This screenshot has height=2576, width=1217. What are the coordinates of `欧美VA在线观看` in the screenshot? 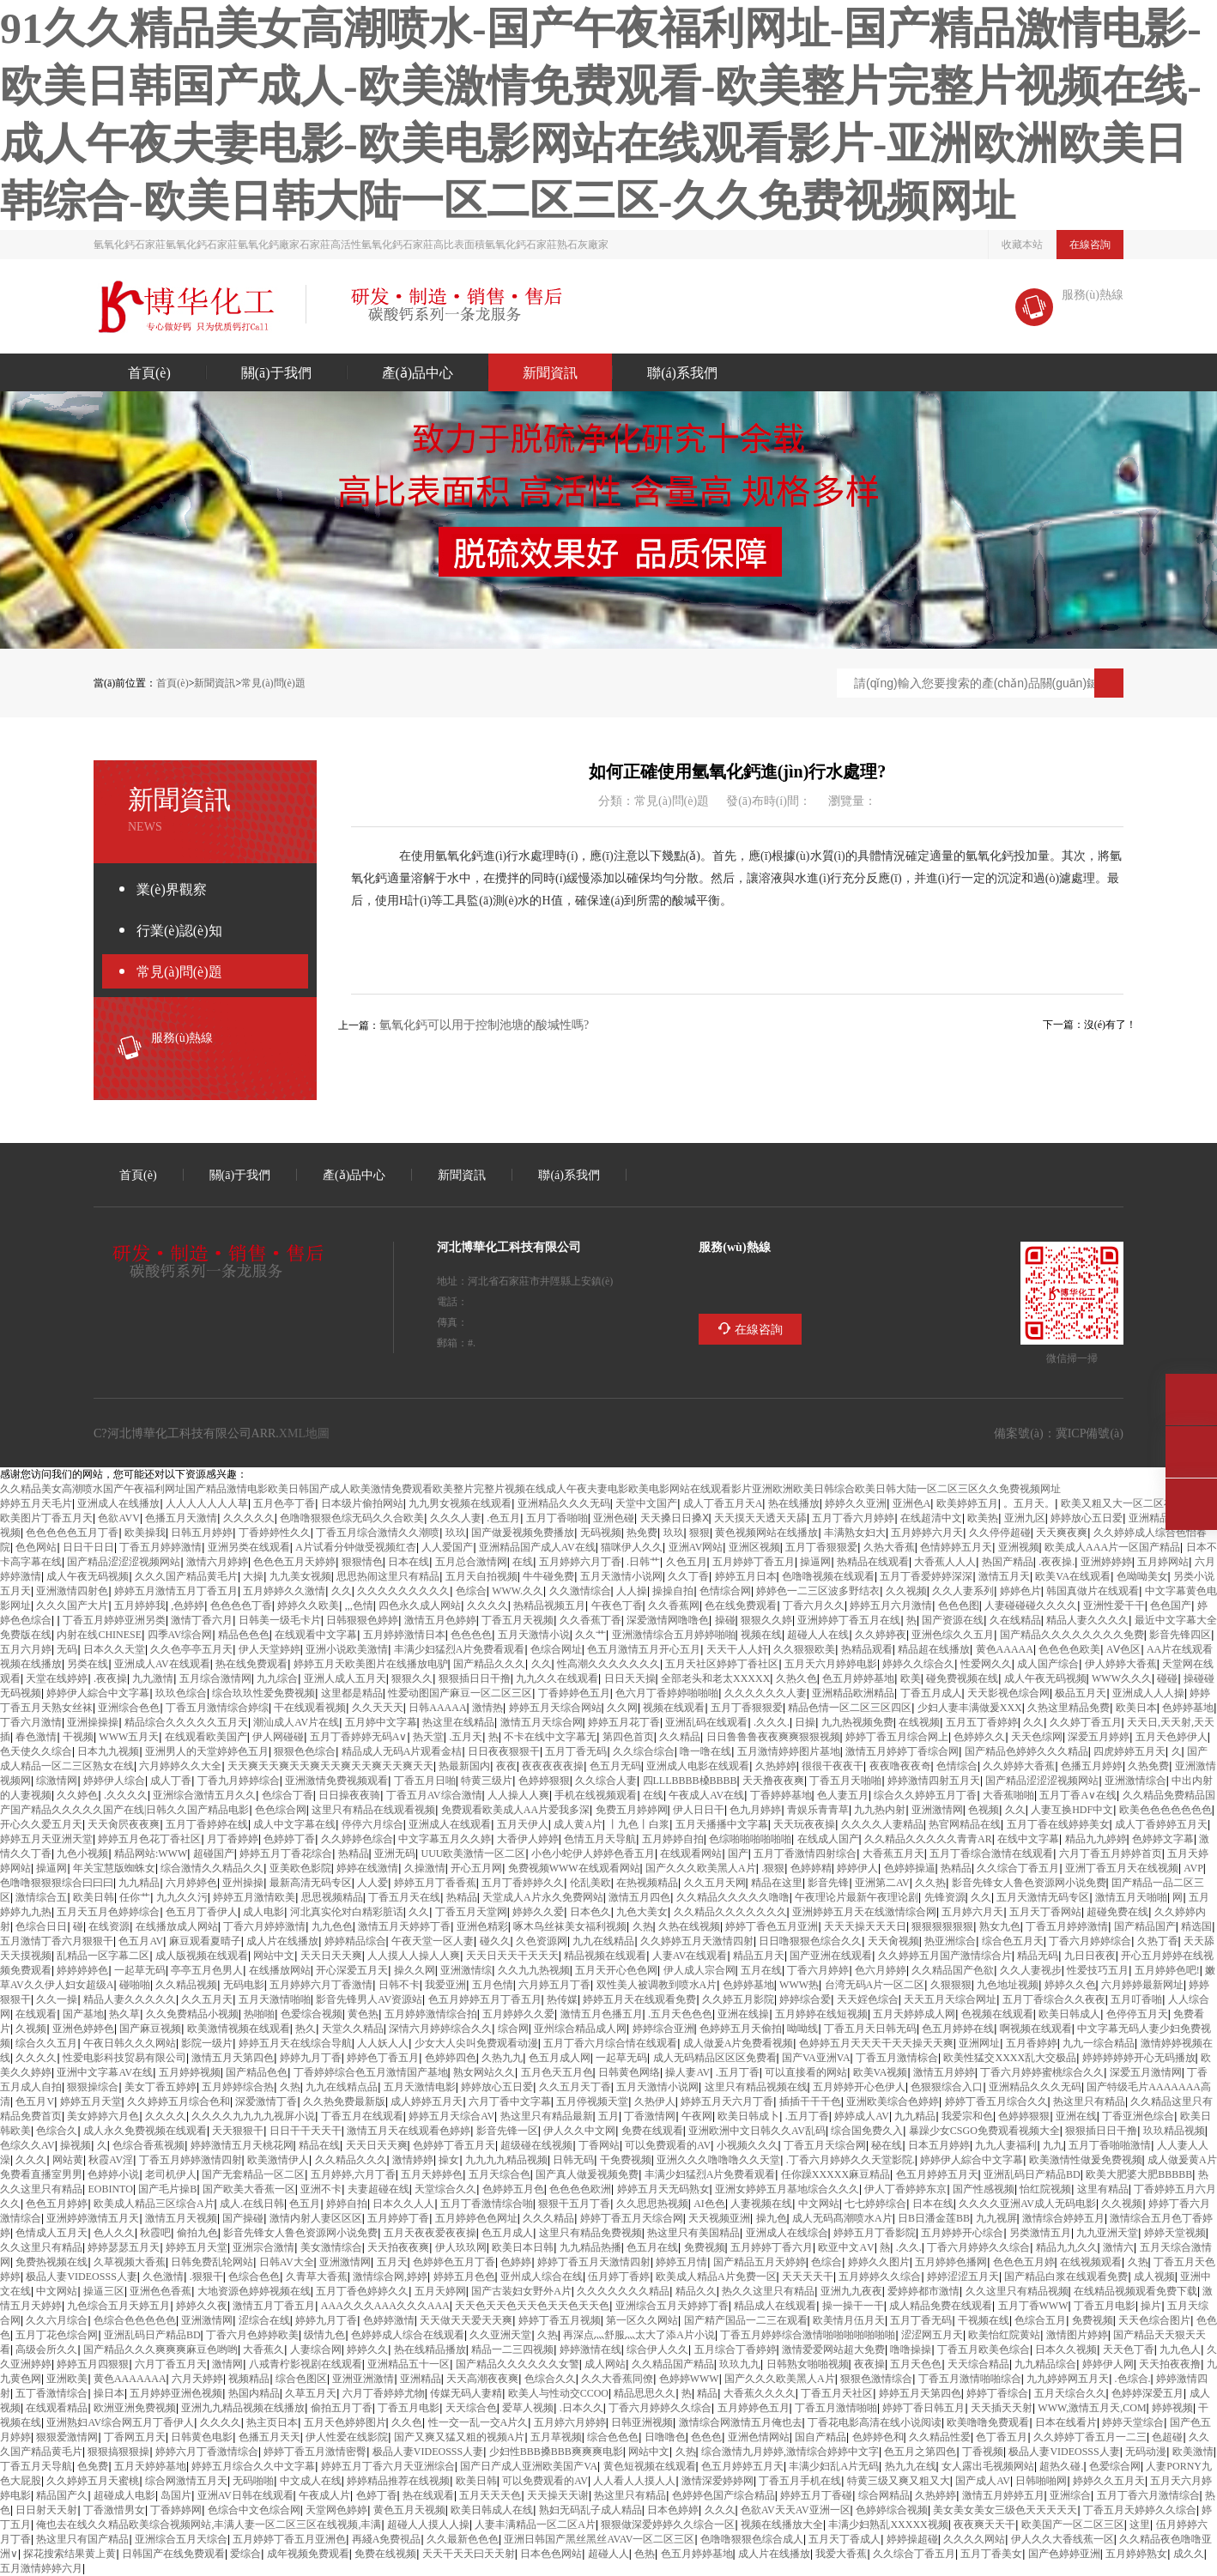 It's located at (1073, 1575).